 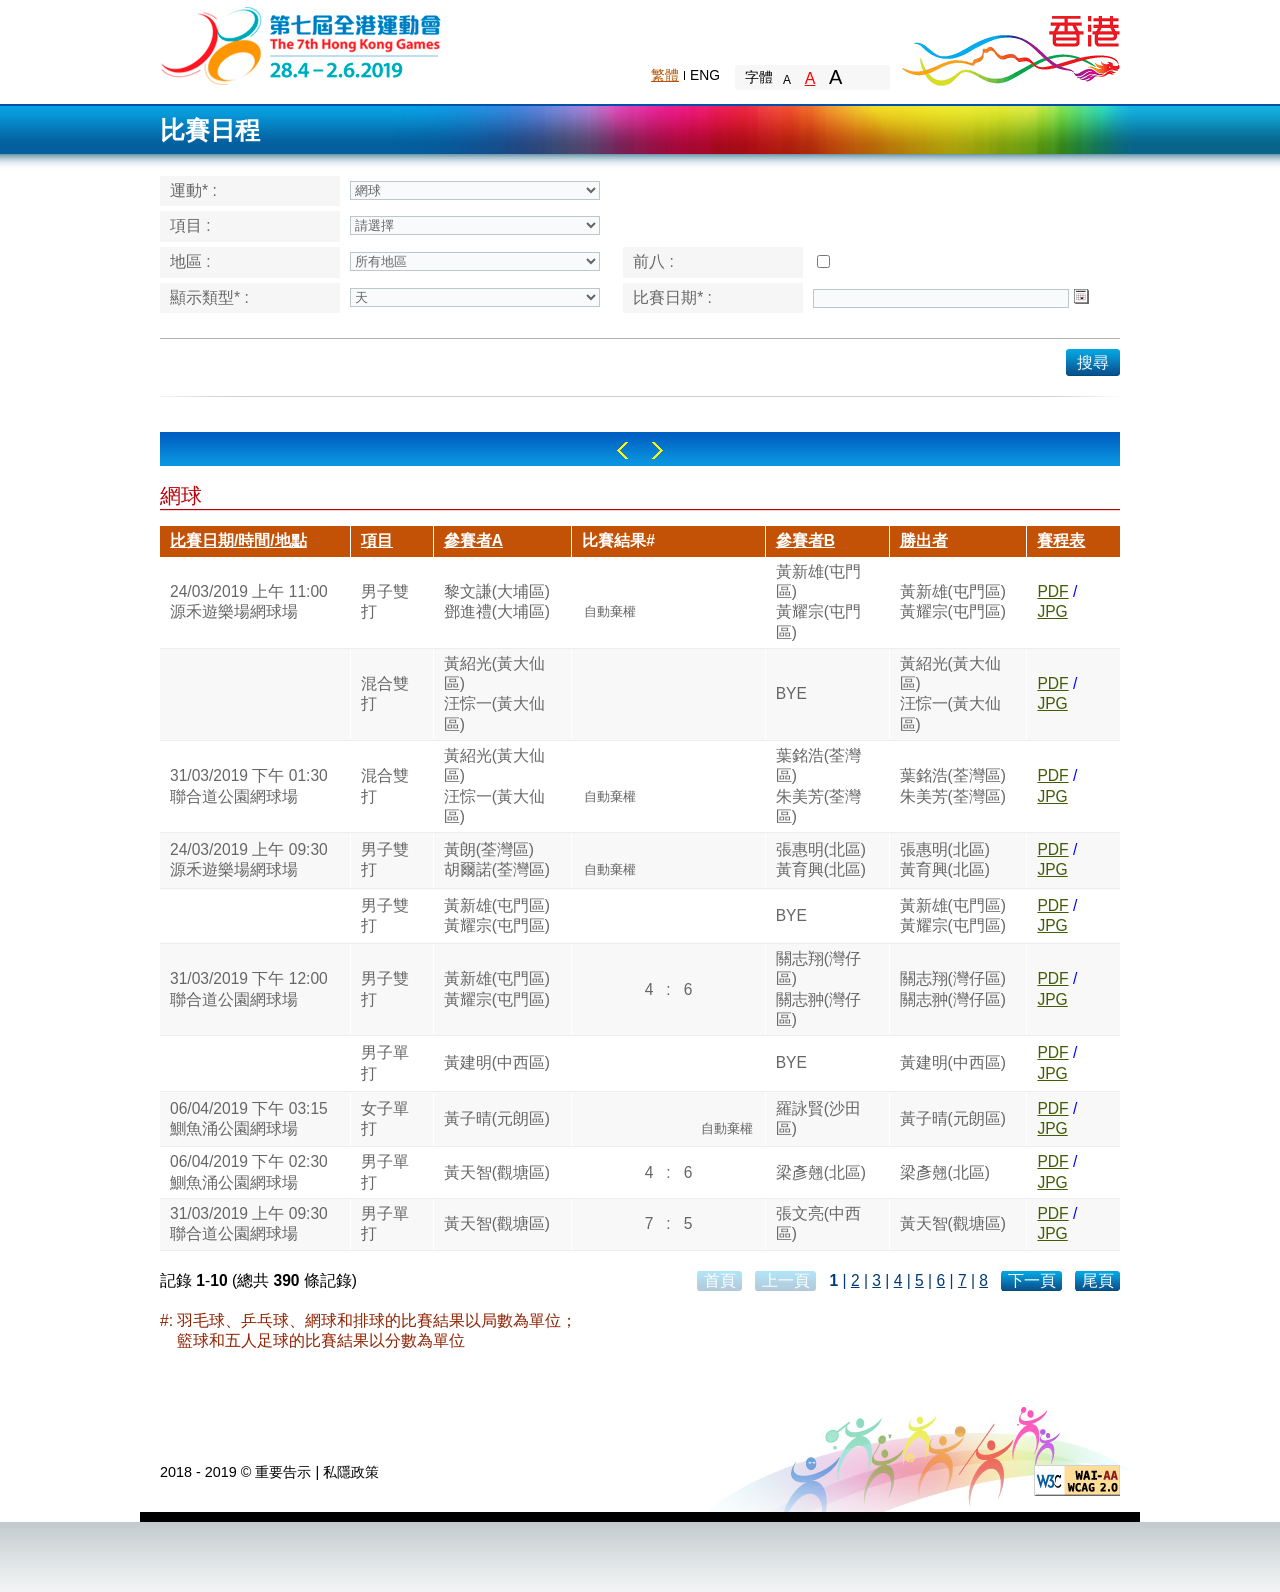 I want to click on The 6th Hong Kong Games, so click(x=301, y=44).